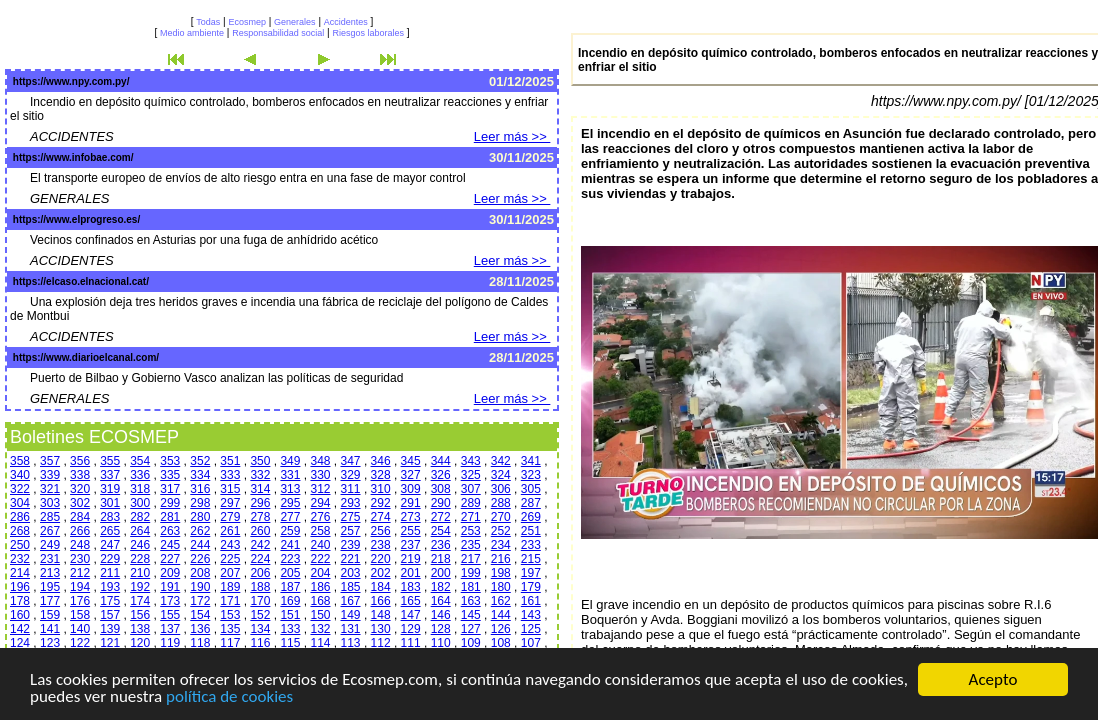  Describe the element at coordinates (471, 517) in the screenshot. I see `271` at that location.